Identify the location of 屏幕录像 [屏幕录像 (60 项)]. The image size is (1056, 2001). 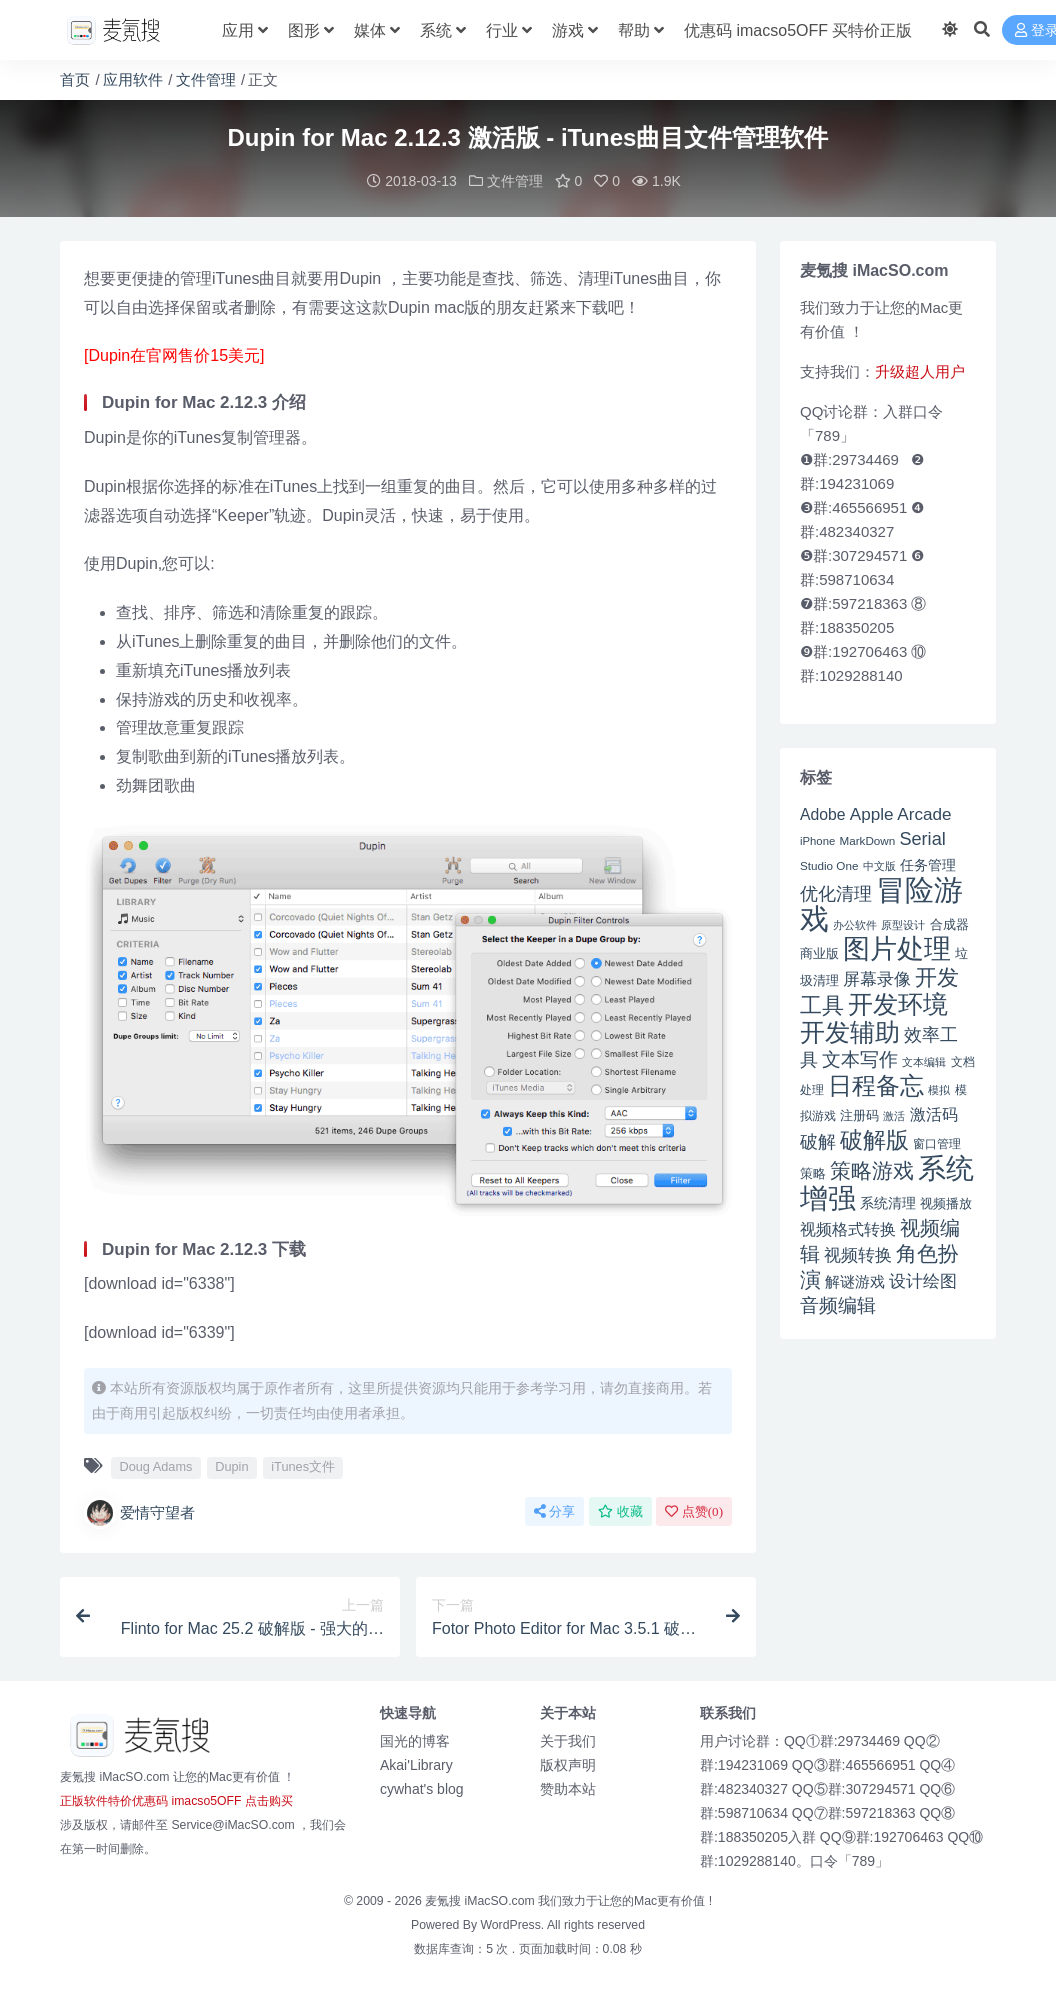
(877, 979).